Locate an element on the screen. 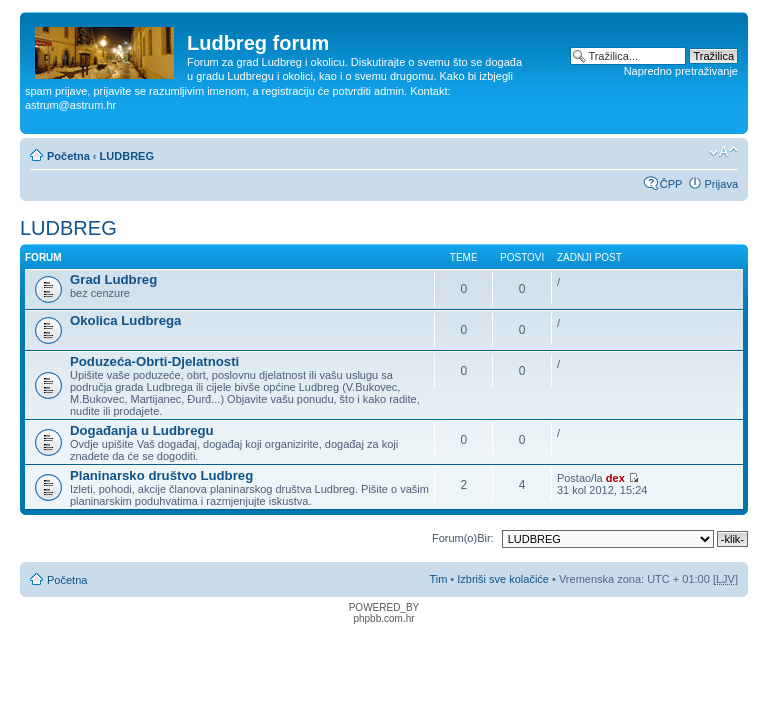 The width and height of the screenshot is (768, 727). Početna is located at coordinates (68, 156).